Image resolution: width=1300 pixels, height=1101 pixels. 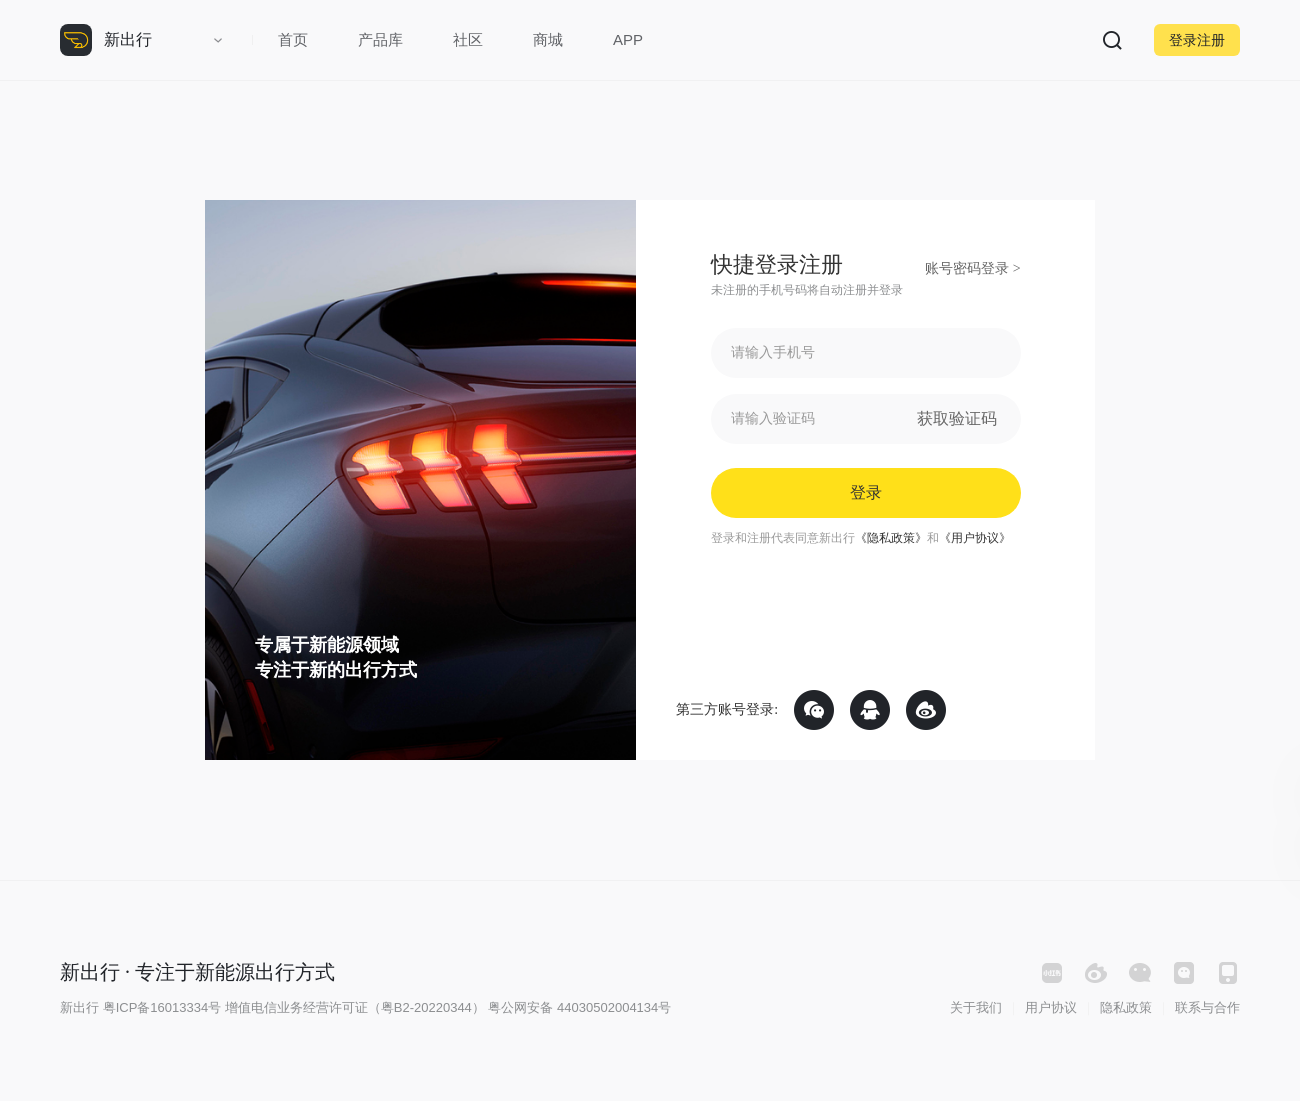 I want to click on 隐私政策, so click(x=1126, y=1007).